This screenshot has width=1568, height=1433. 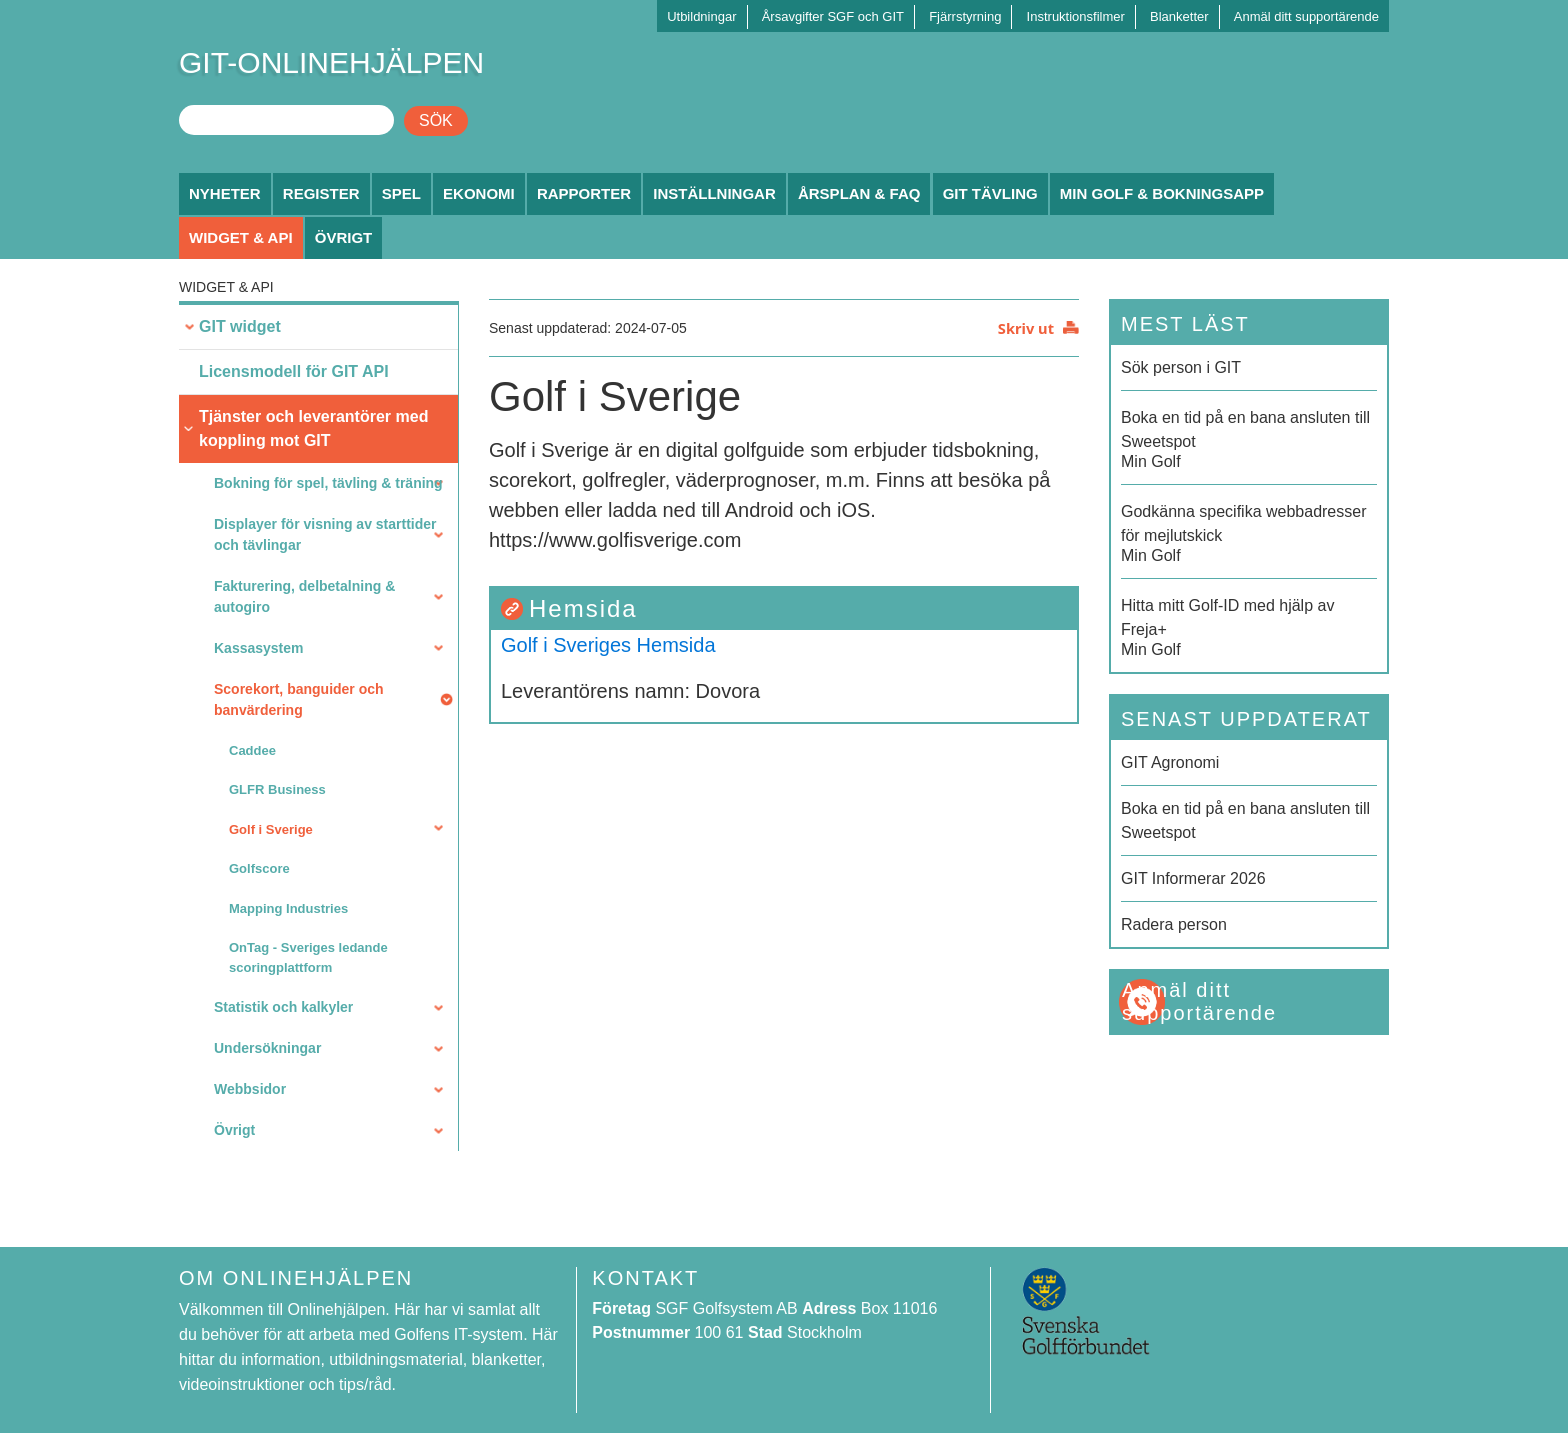 What do you see at coordinates (990, 193) in the screenshot?
I see `GIT Tävling` at bounding box center [990, 193].